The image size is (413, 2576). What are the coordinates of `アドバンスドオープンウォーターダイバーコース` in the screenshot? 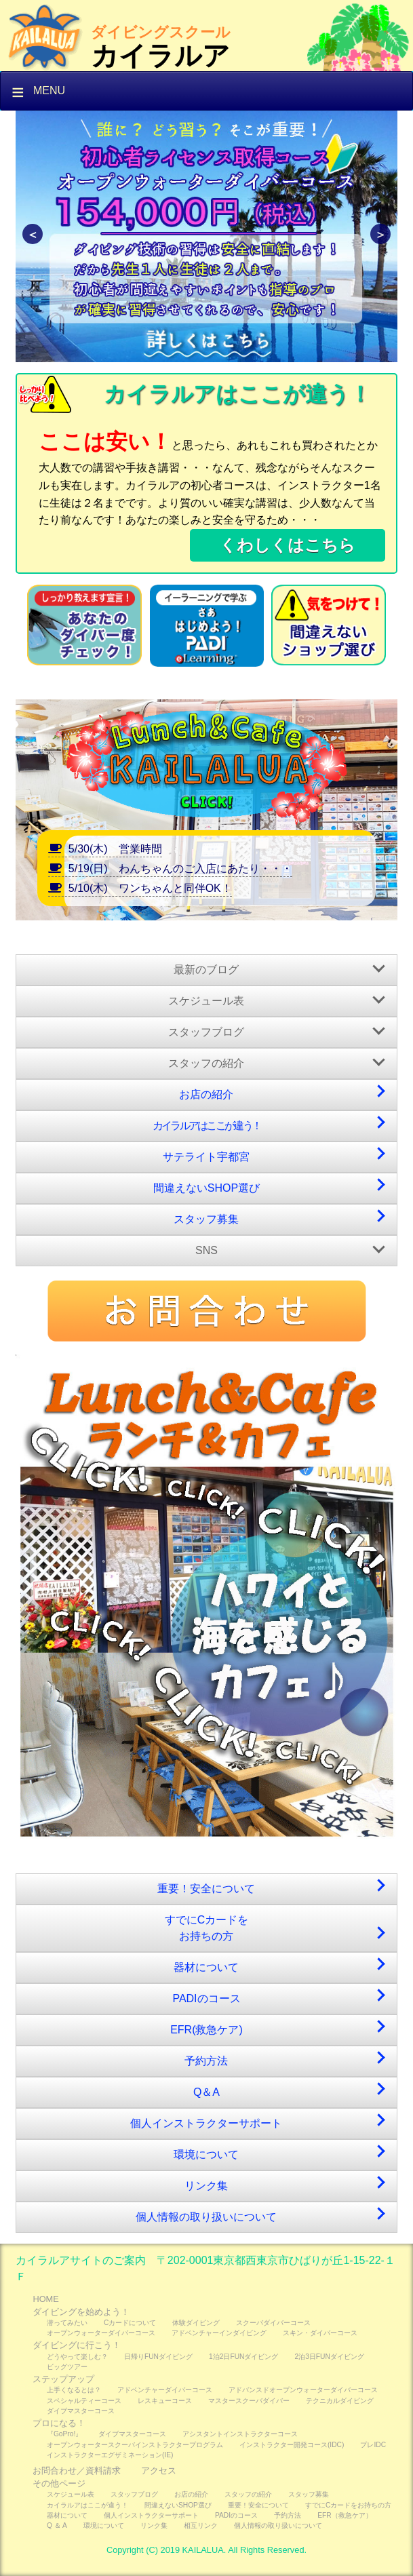 It's located at (303, 2390).